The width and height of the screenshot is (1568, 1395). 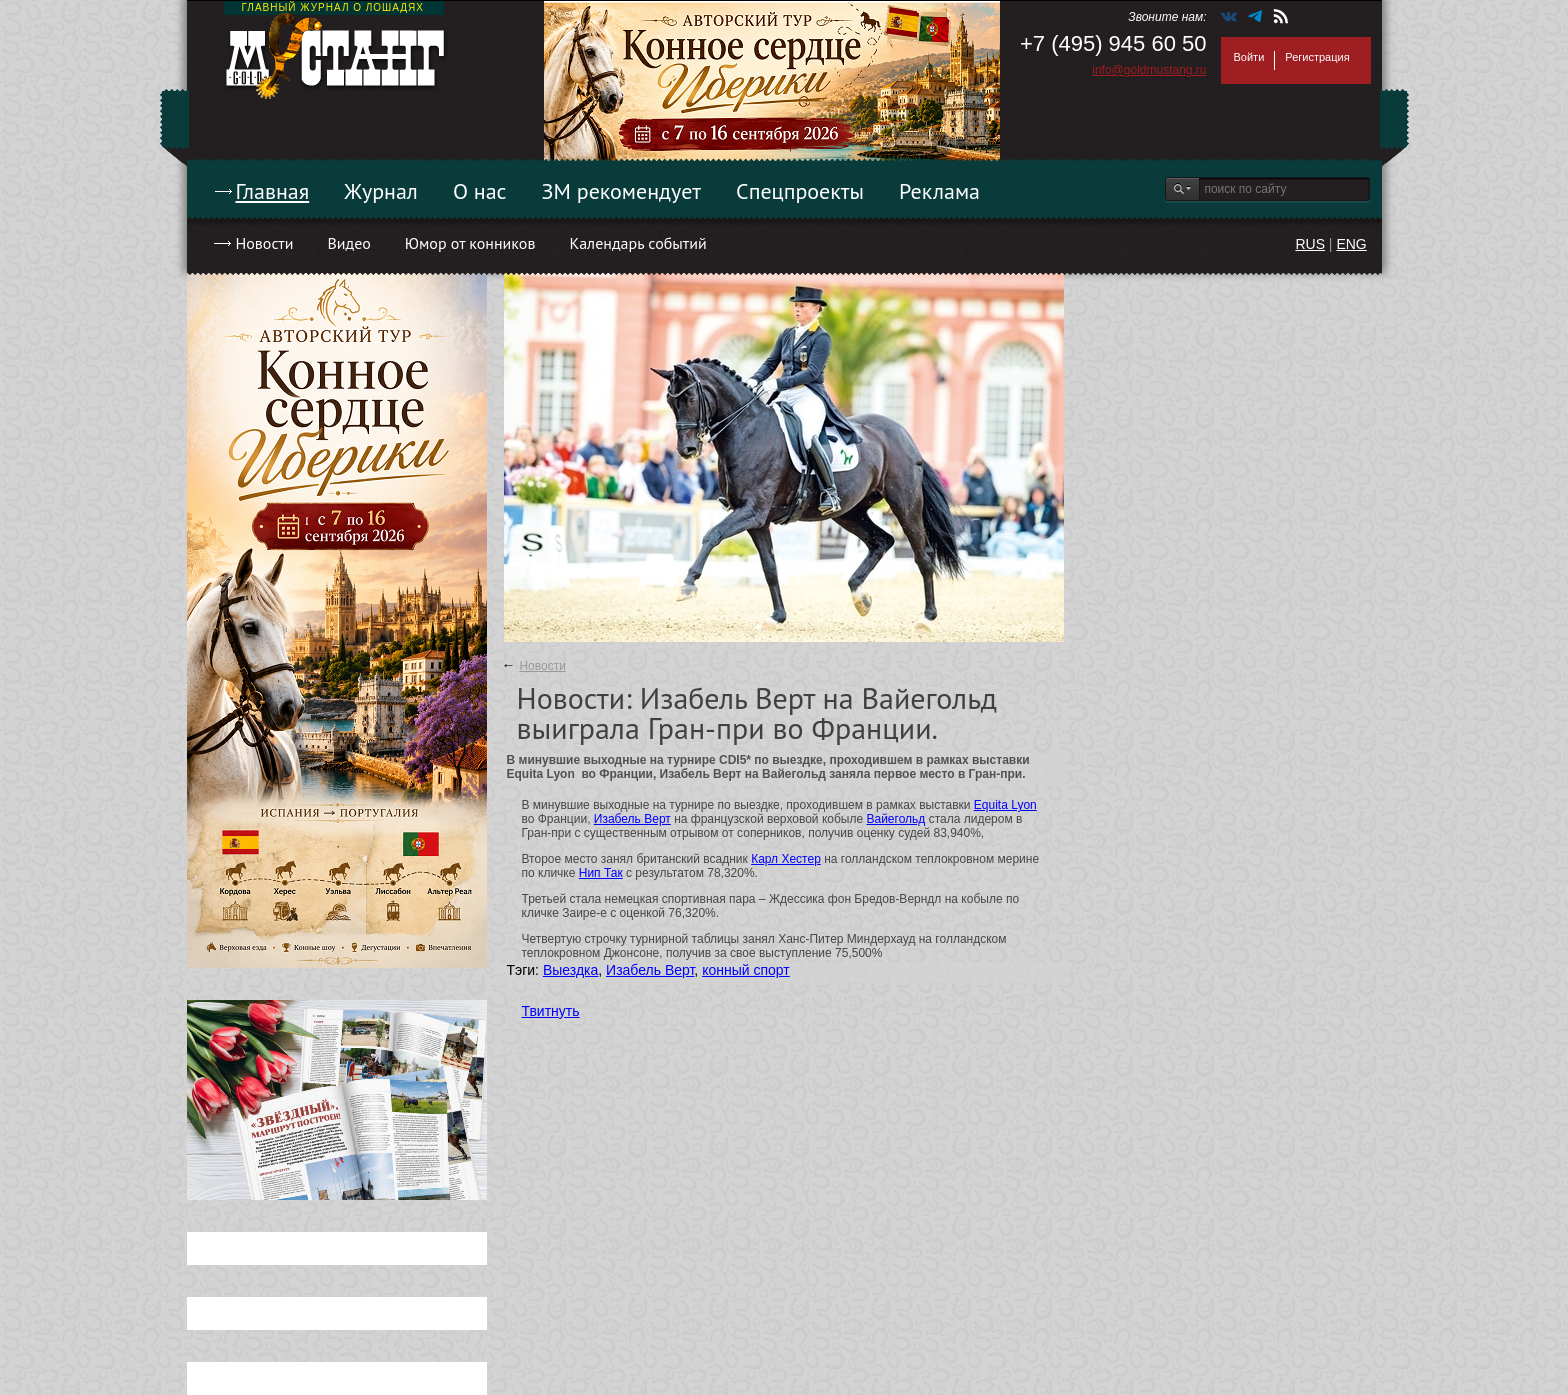 I want to click on Твитнуть, so click(x=551, y=1011).